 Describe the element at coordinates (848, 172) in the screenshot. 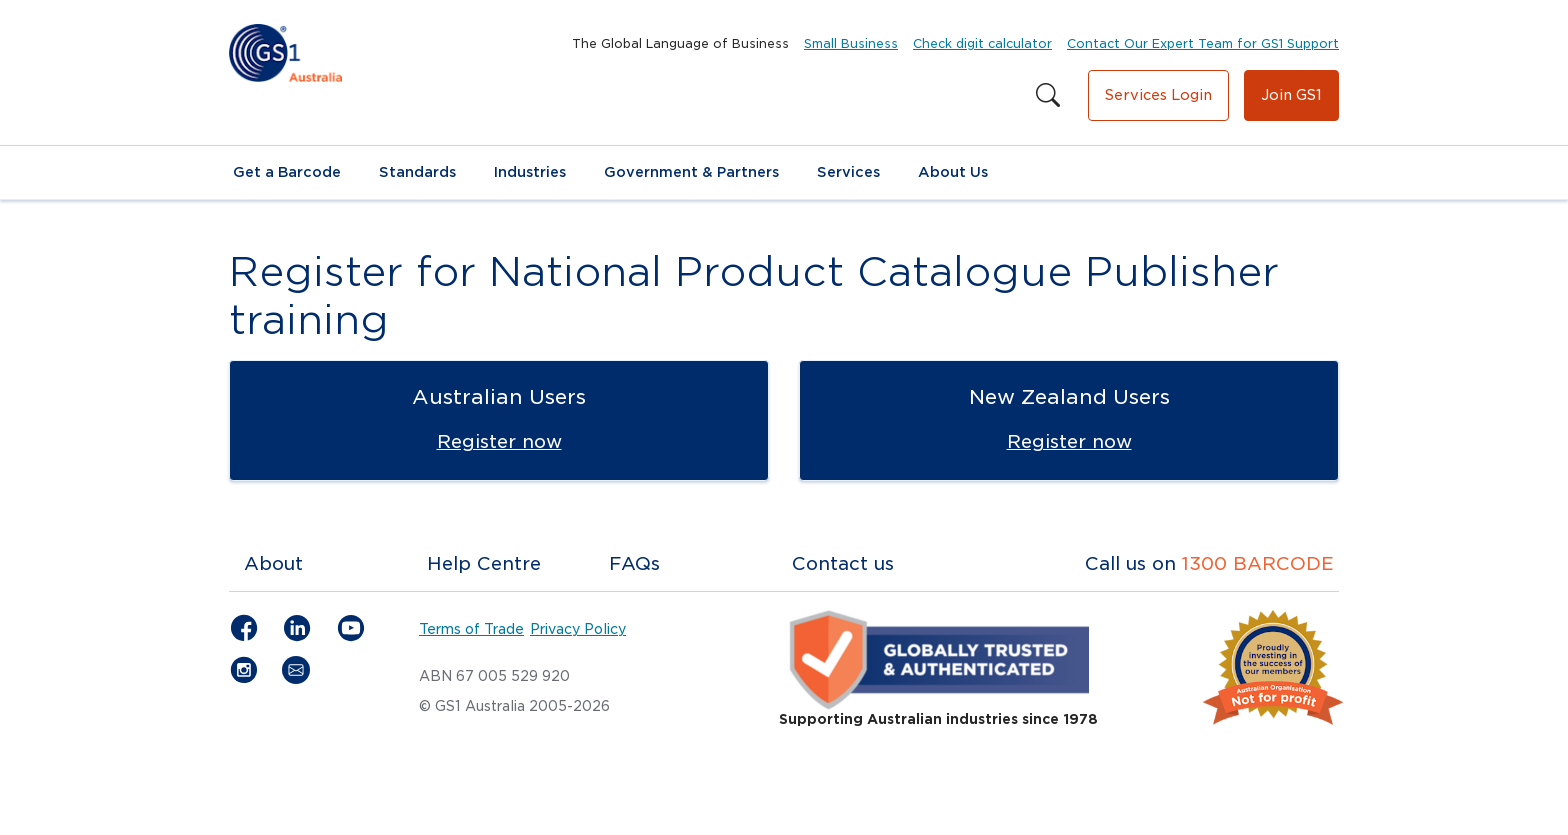

I see `Services` at that location.